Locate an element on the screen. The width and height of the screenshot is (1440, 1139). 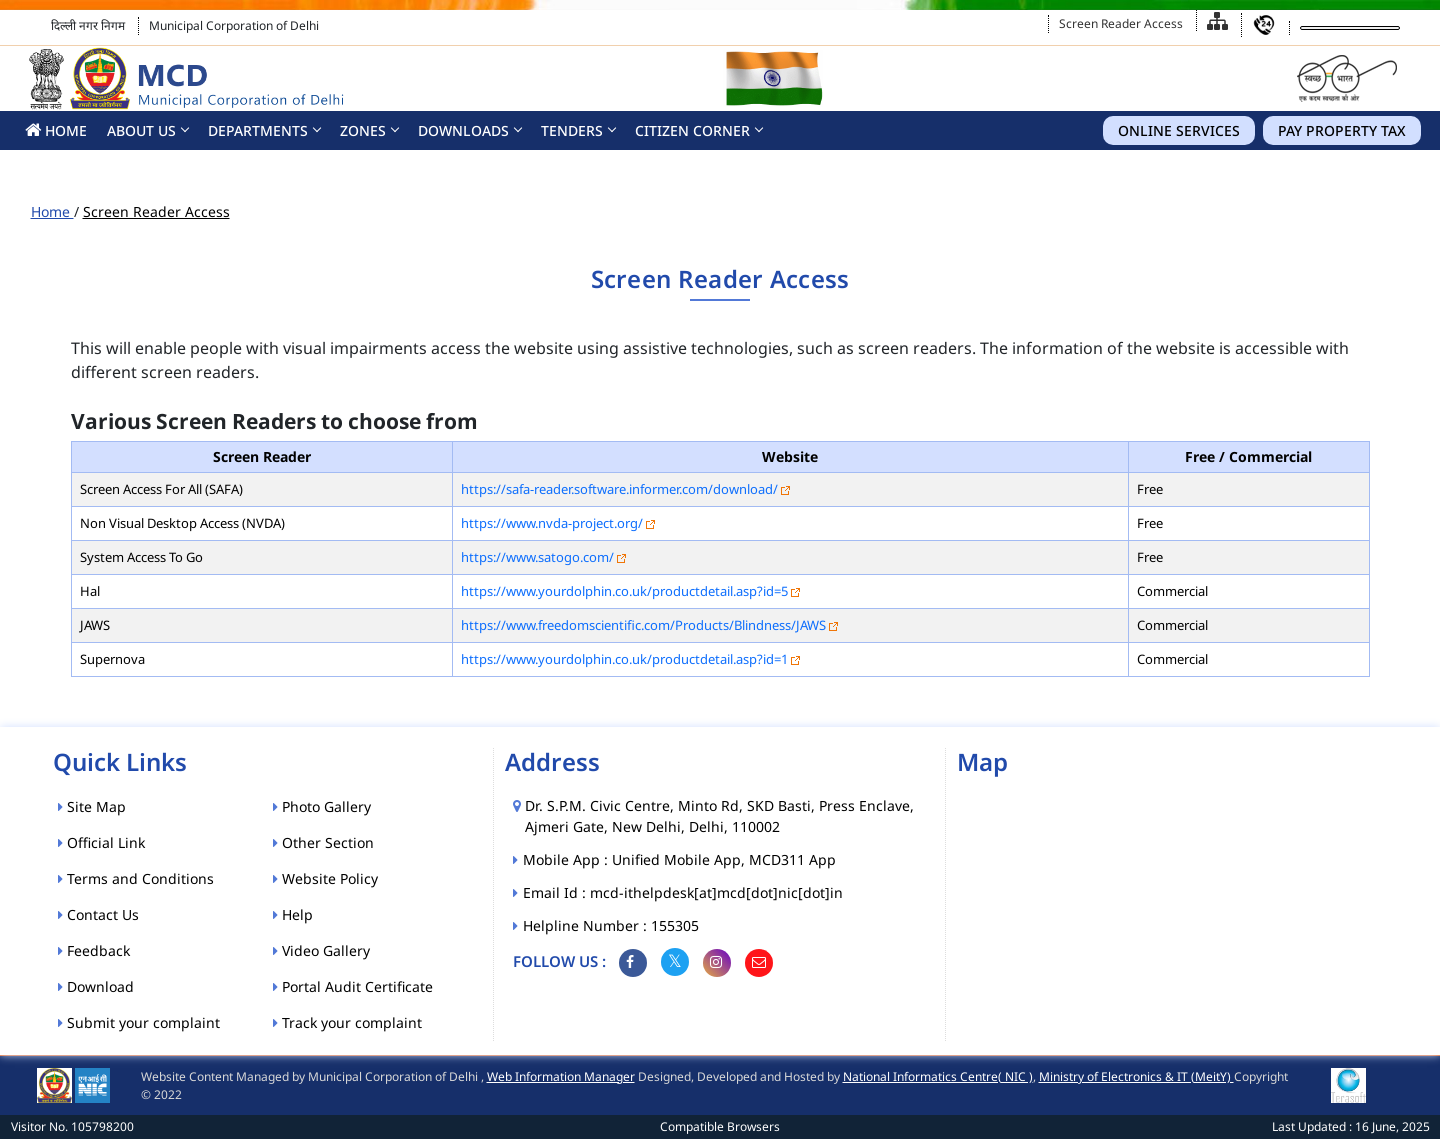
Tenders is located at coordinates (572, 130).